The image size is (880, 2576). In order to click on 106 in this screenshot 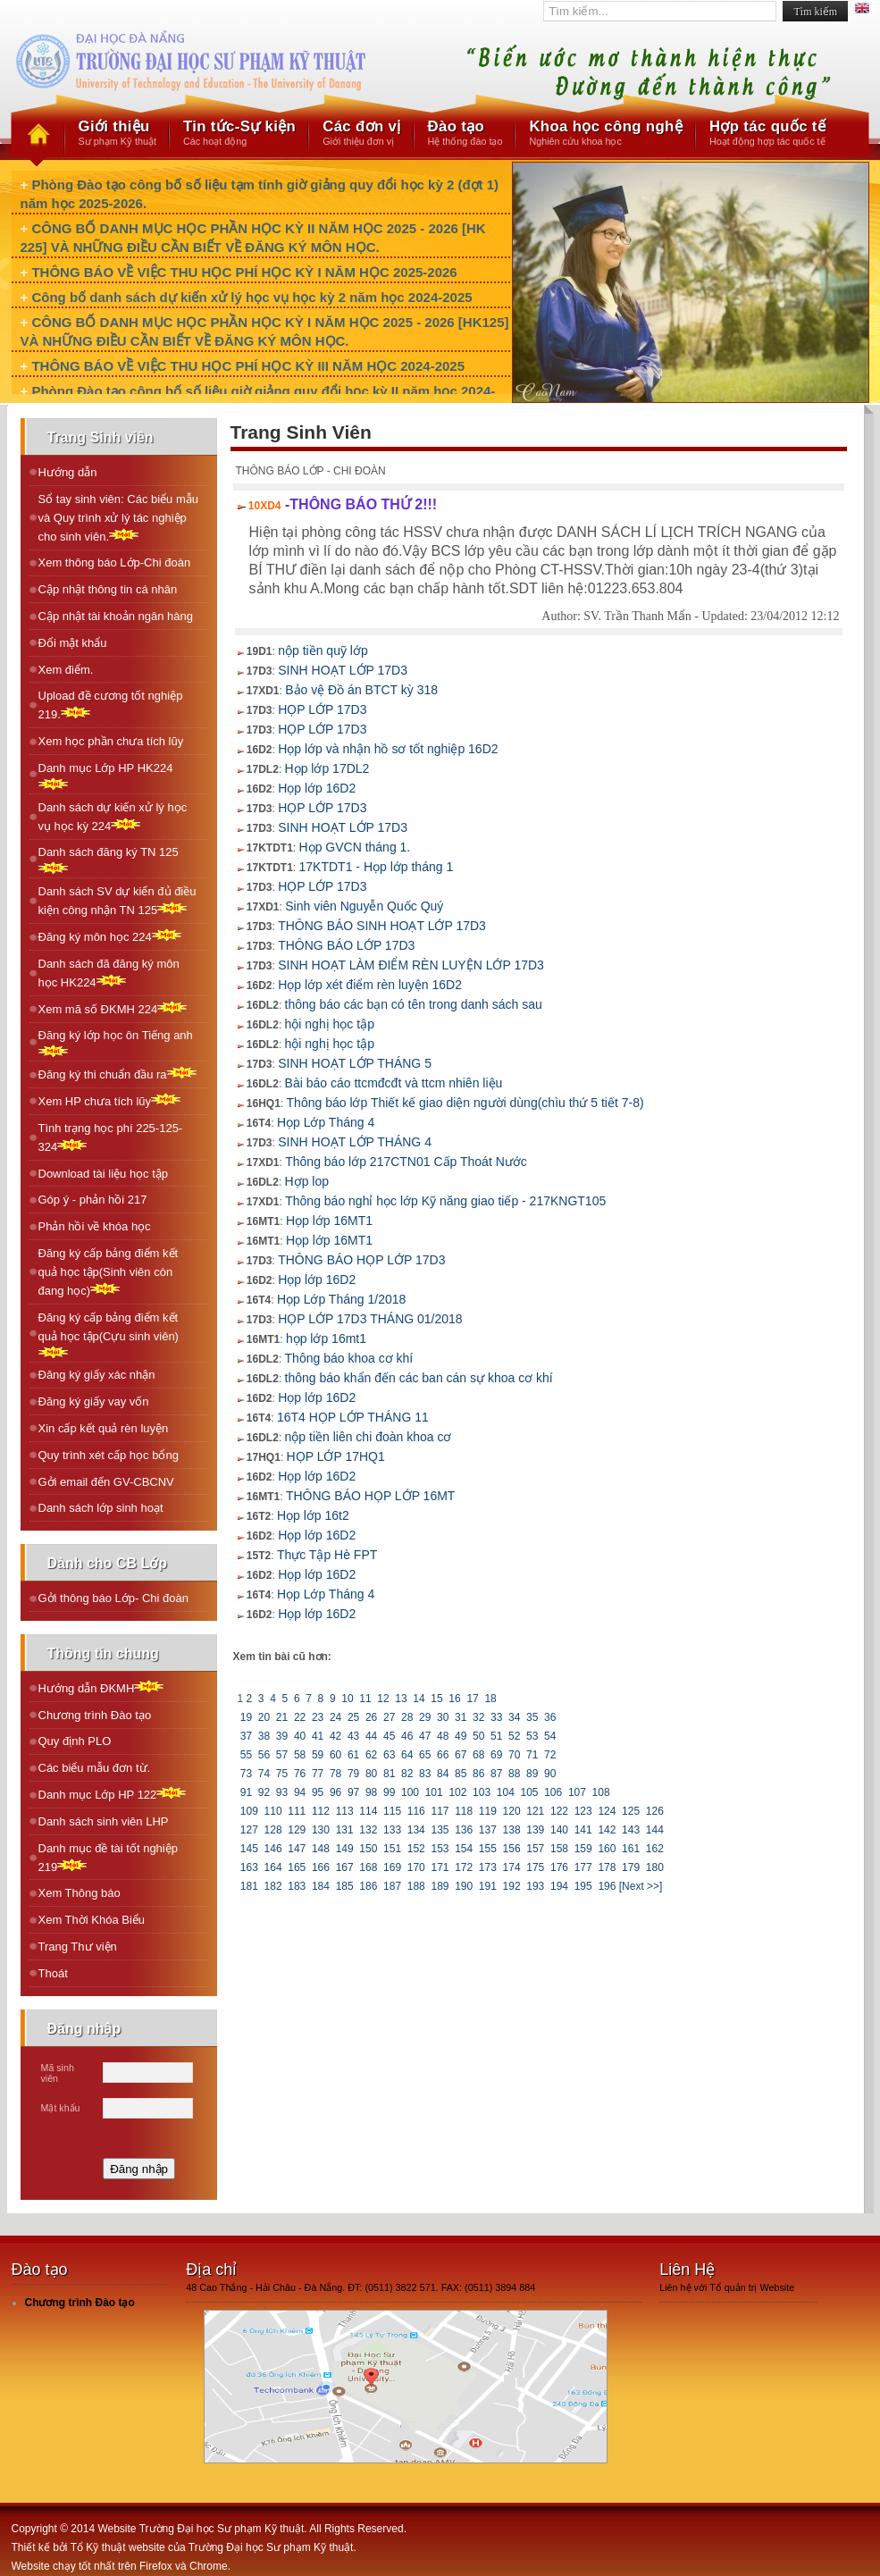, I will do `click(553, 1792)`.